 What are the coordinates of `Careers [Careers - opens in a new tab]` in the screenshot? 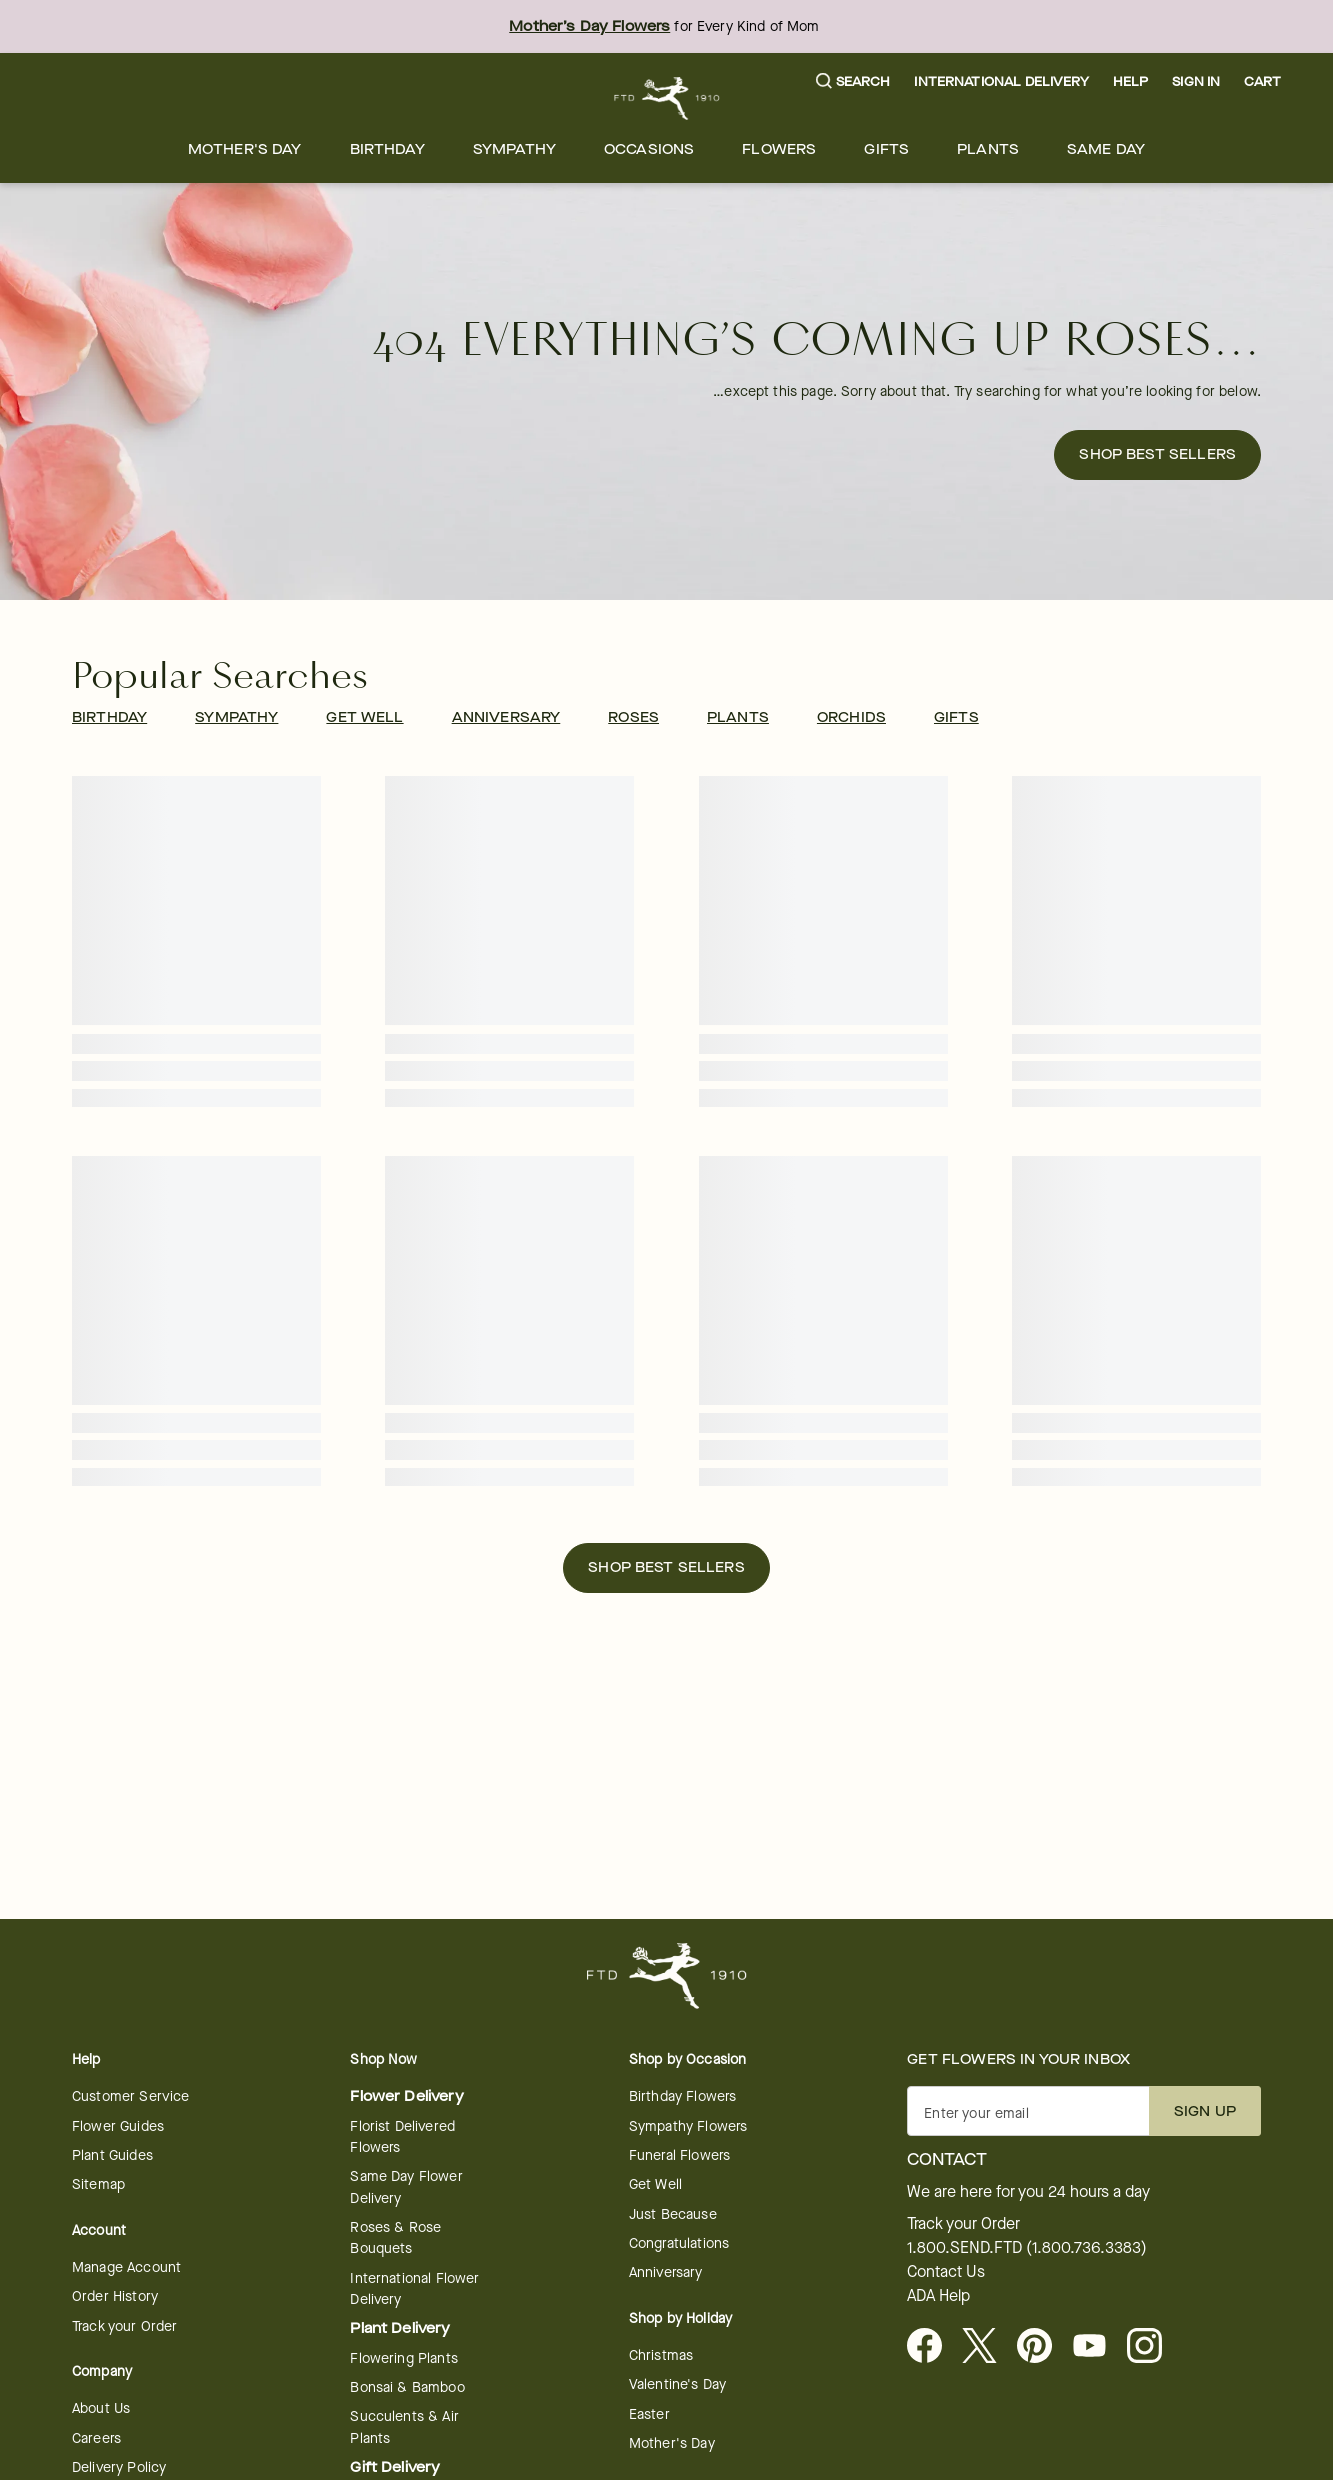 It's located at (96, 2438).